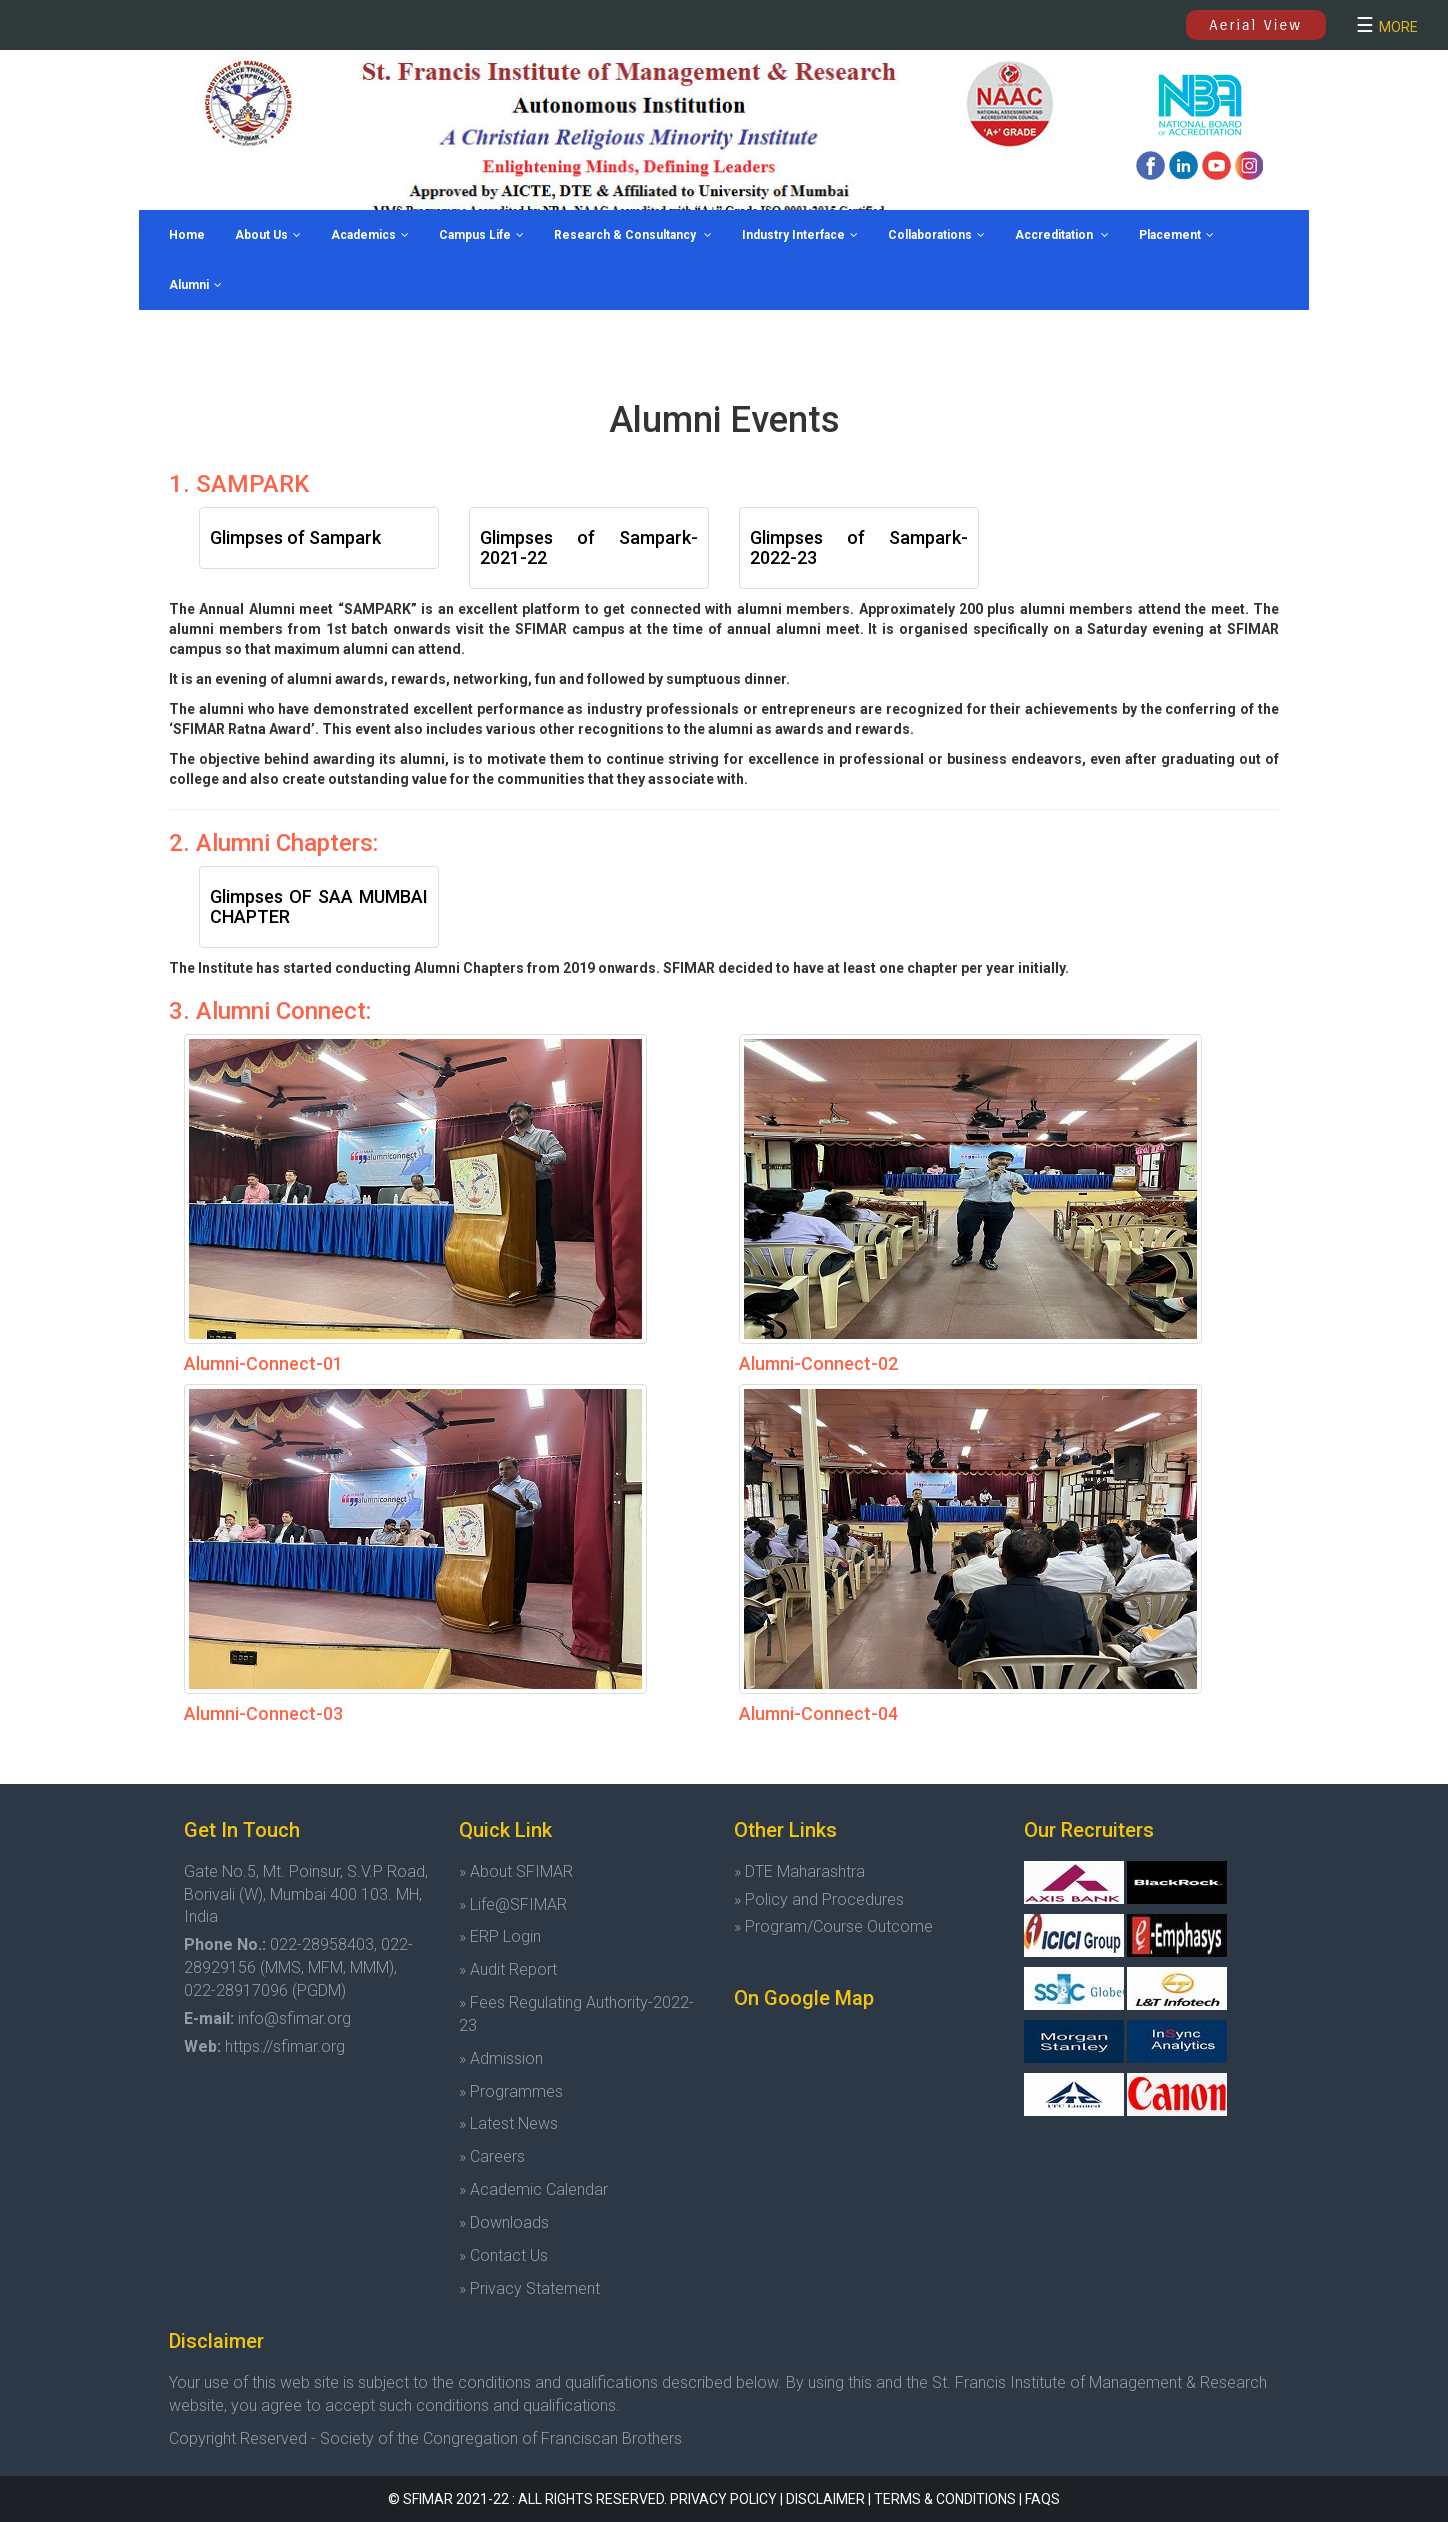 Image resolution: width=1448 pixels, height=2522 pixels. I want to click on » Careers, so click(492, 2156).